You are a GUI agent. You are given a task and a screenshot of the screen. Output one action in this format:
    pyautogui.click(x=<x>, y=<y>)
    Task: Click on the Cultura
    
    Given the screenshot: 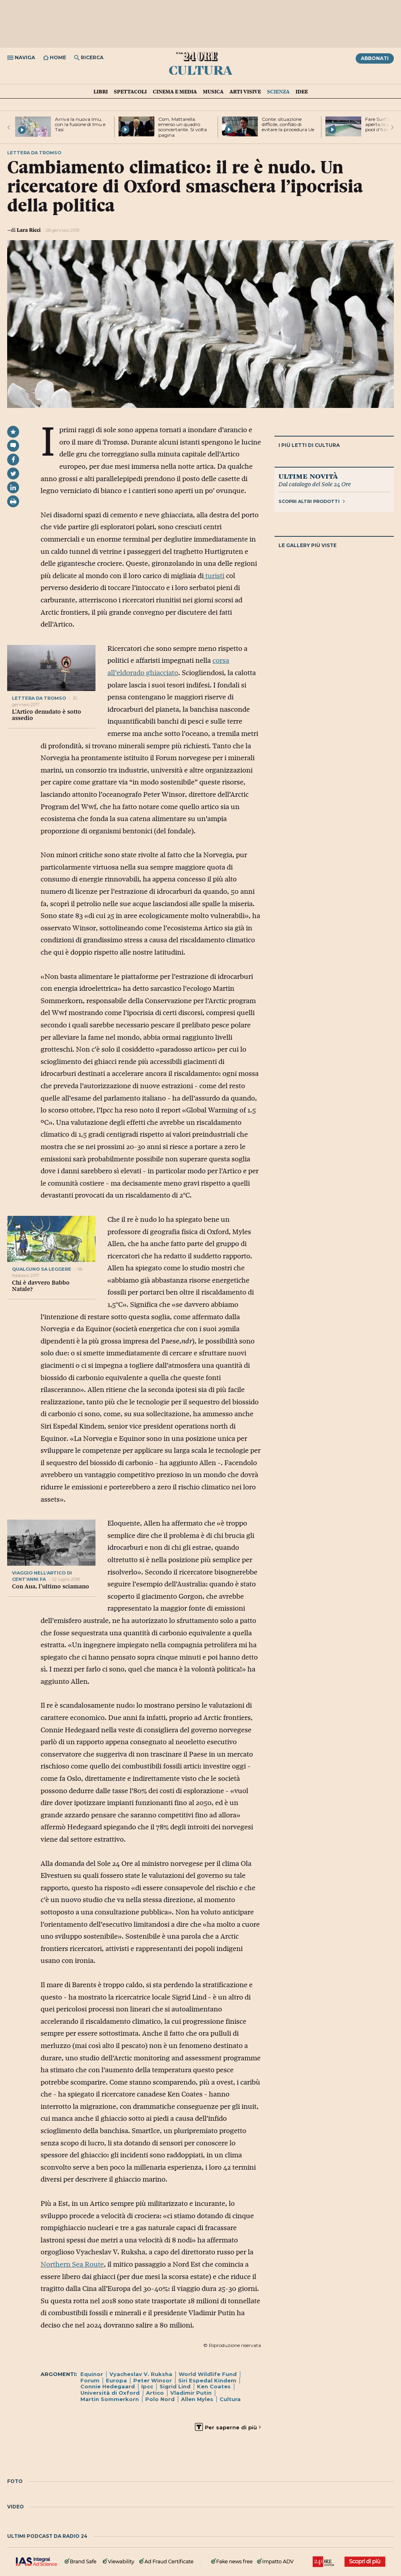 What is the action you would take?
    pyautogui.click(x=200, y=69)
    